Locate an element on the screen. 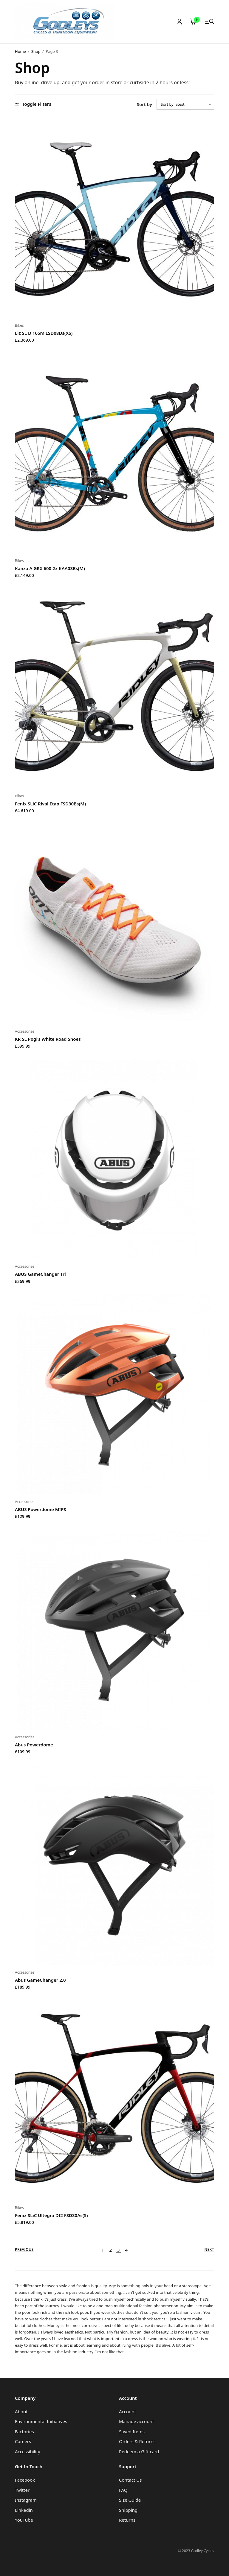 This screenshot has width=229, height=2576. Account is located at coordinates (127, 2411).